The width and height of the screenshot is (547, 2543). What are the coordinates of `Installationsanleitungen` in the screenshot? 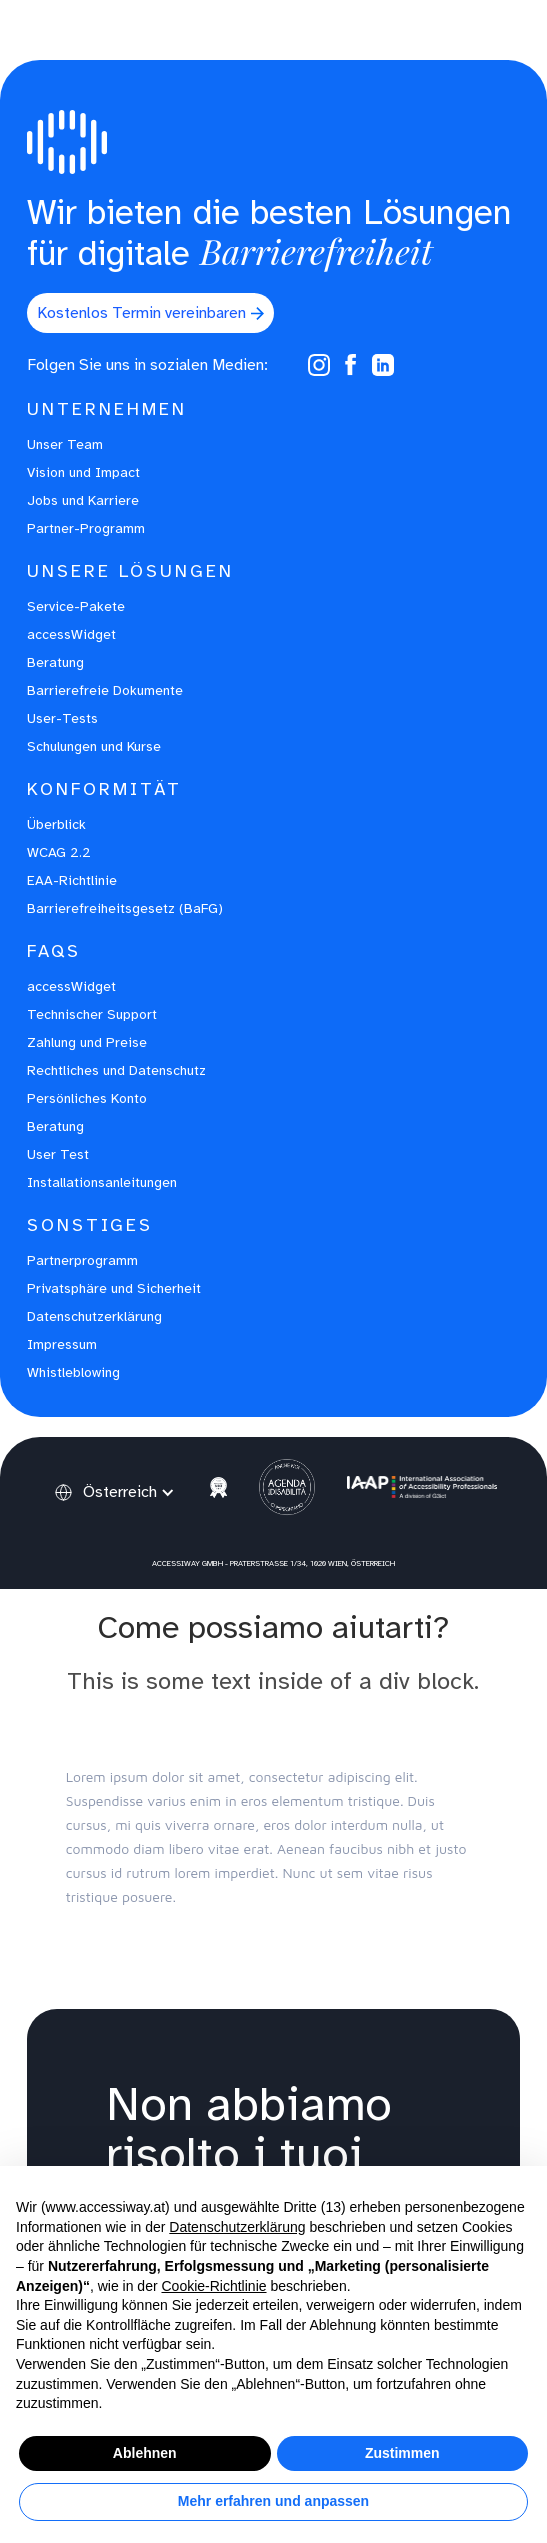 It's located at (102, 1182).